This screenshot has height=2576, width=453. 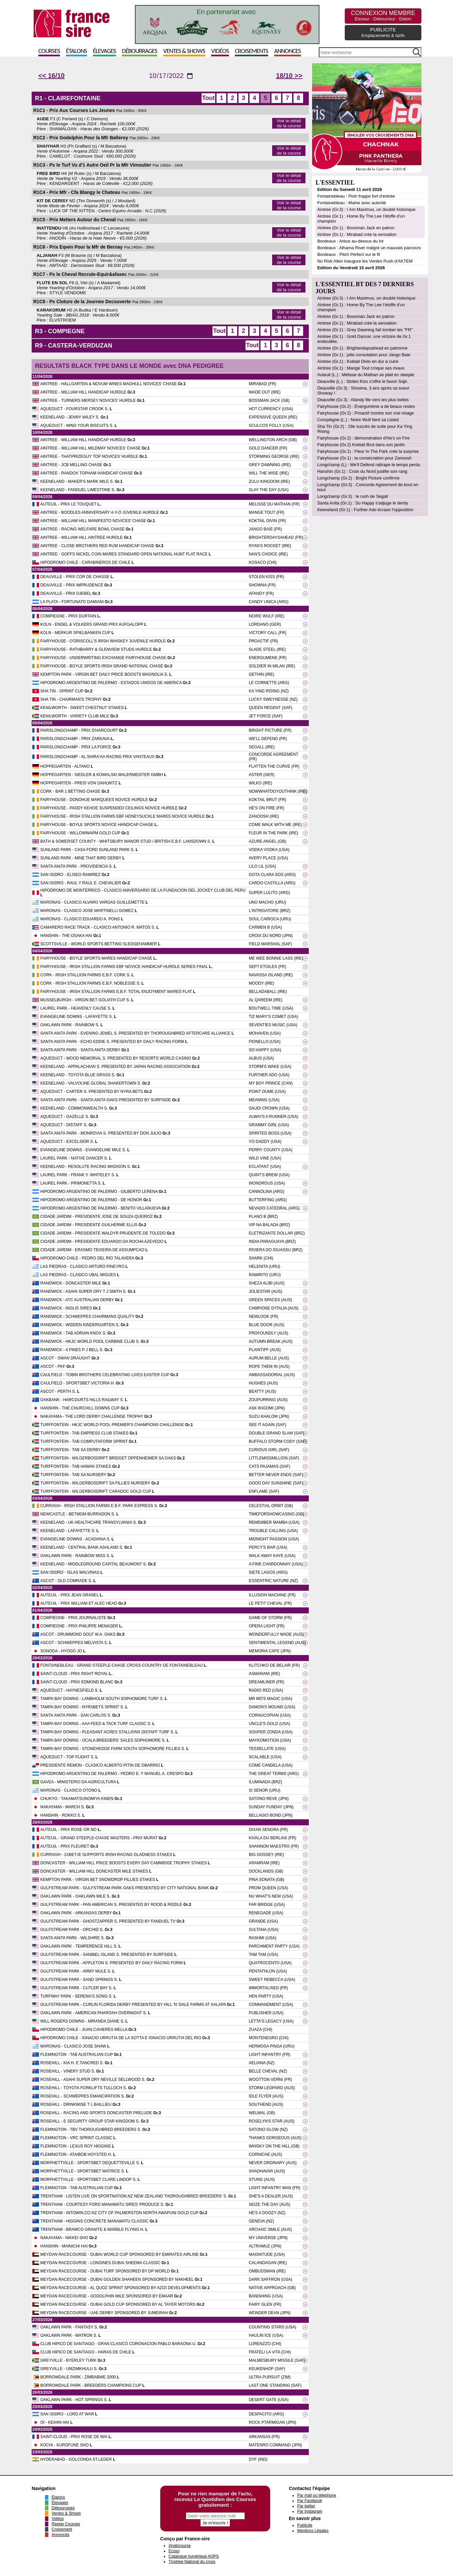 What do you see at coordinates (62, 2529) in the screenshot?
I see `Croisement` at bounding box center [62, 2529].